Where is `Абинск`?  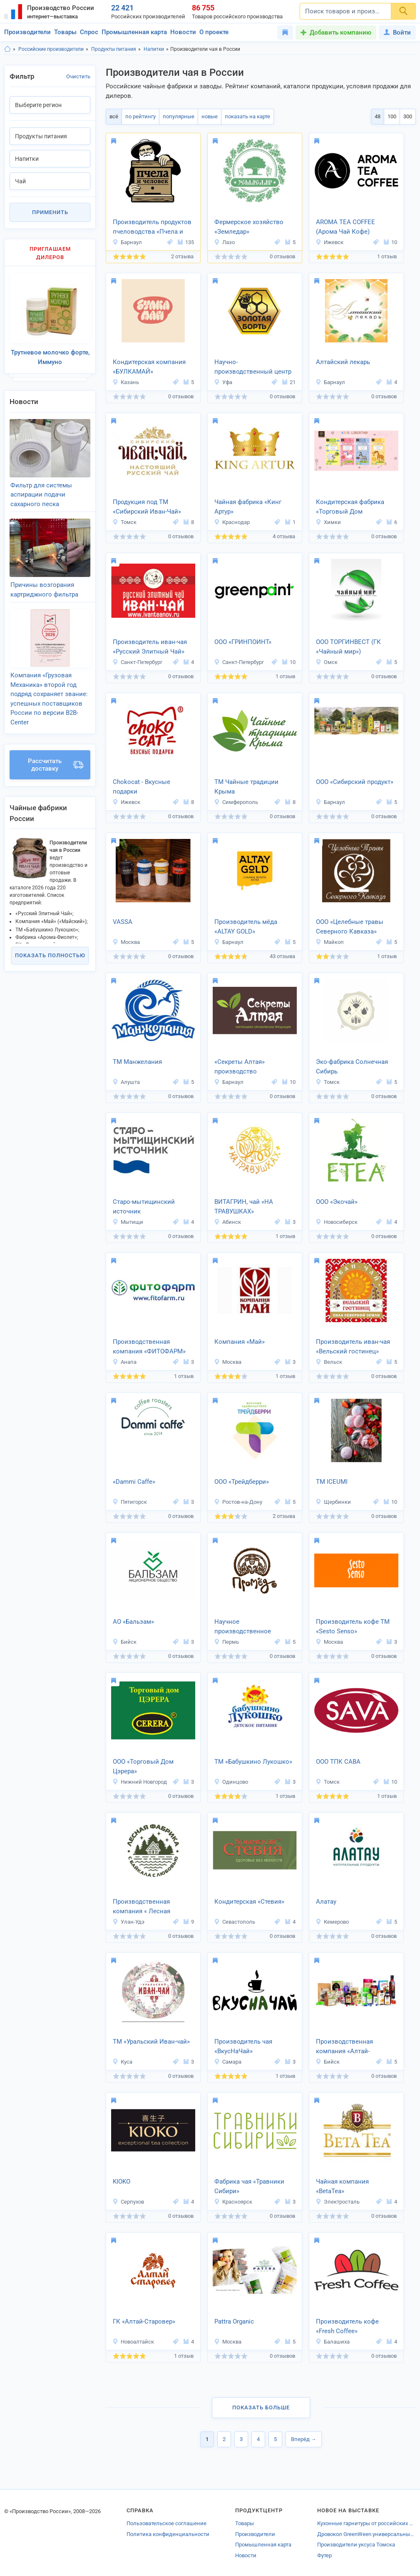 Абинск is located at coordinates (227, 1222).